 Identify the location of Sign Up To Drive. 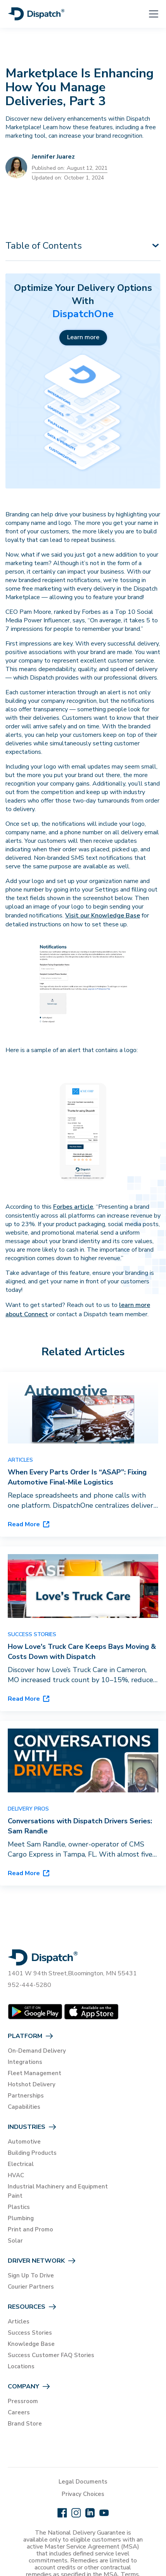
(31, 2275).